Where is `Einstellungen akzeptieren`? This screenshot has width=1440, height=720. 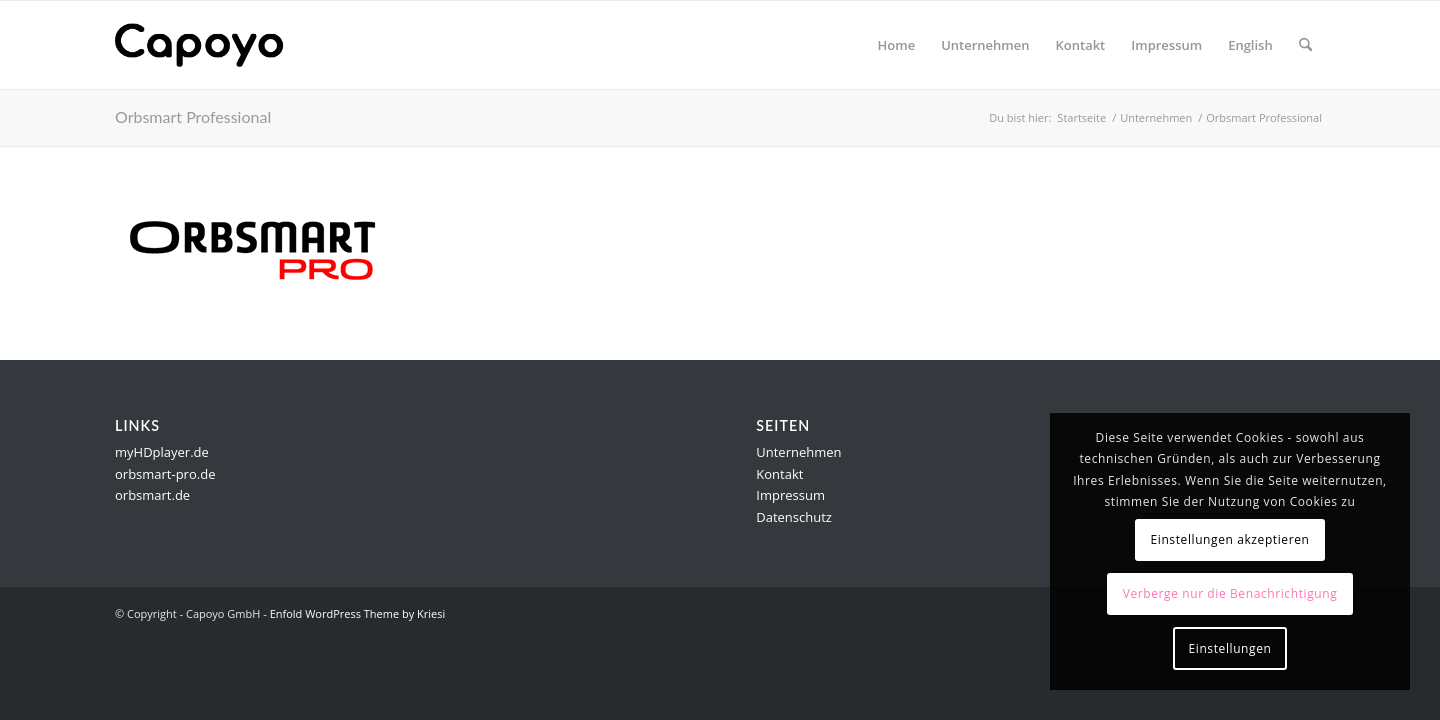
Einstellungen akzeptieren is located at coordinates (1229, 539).